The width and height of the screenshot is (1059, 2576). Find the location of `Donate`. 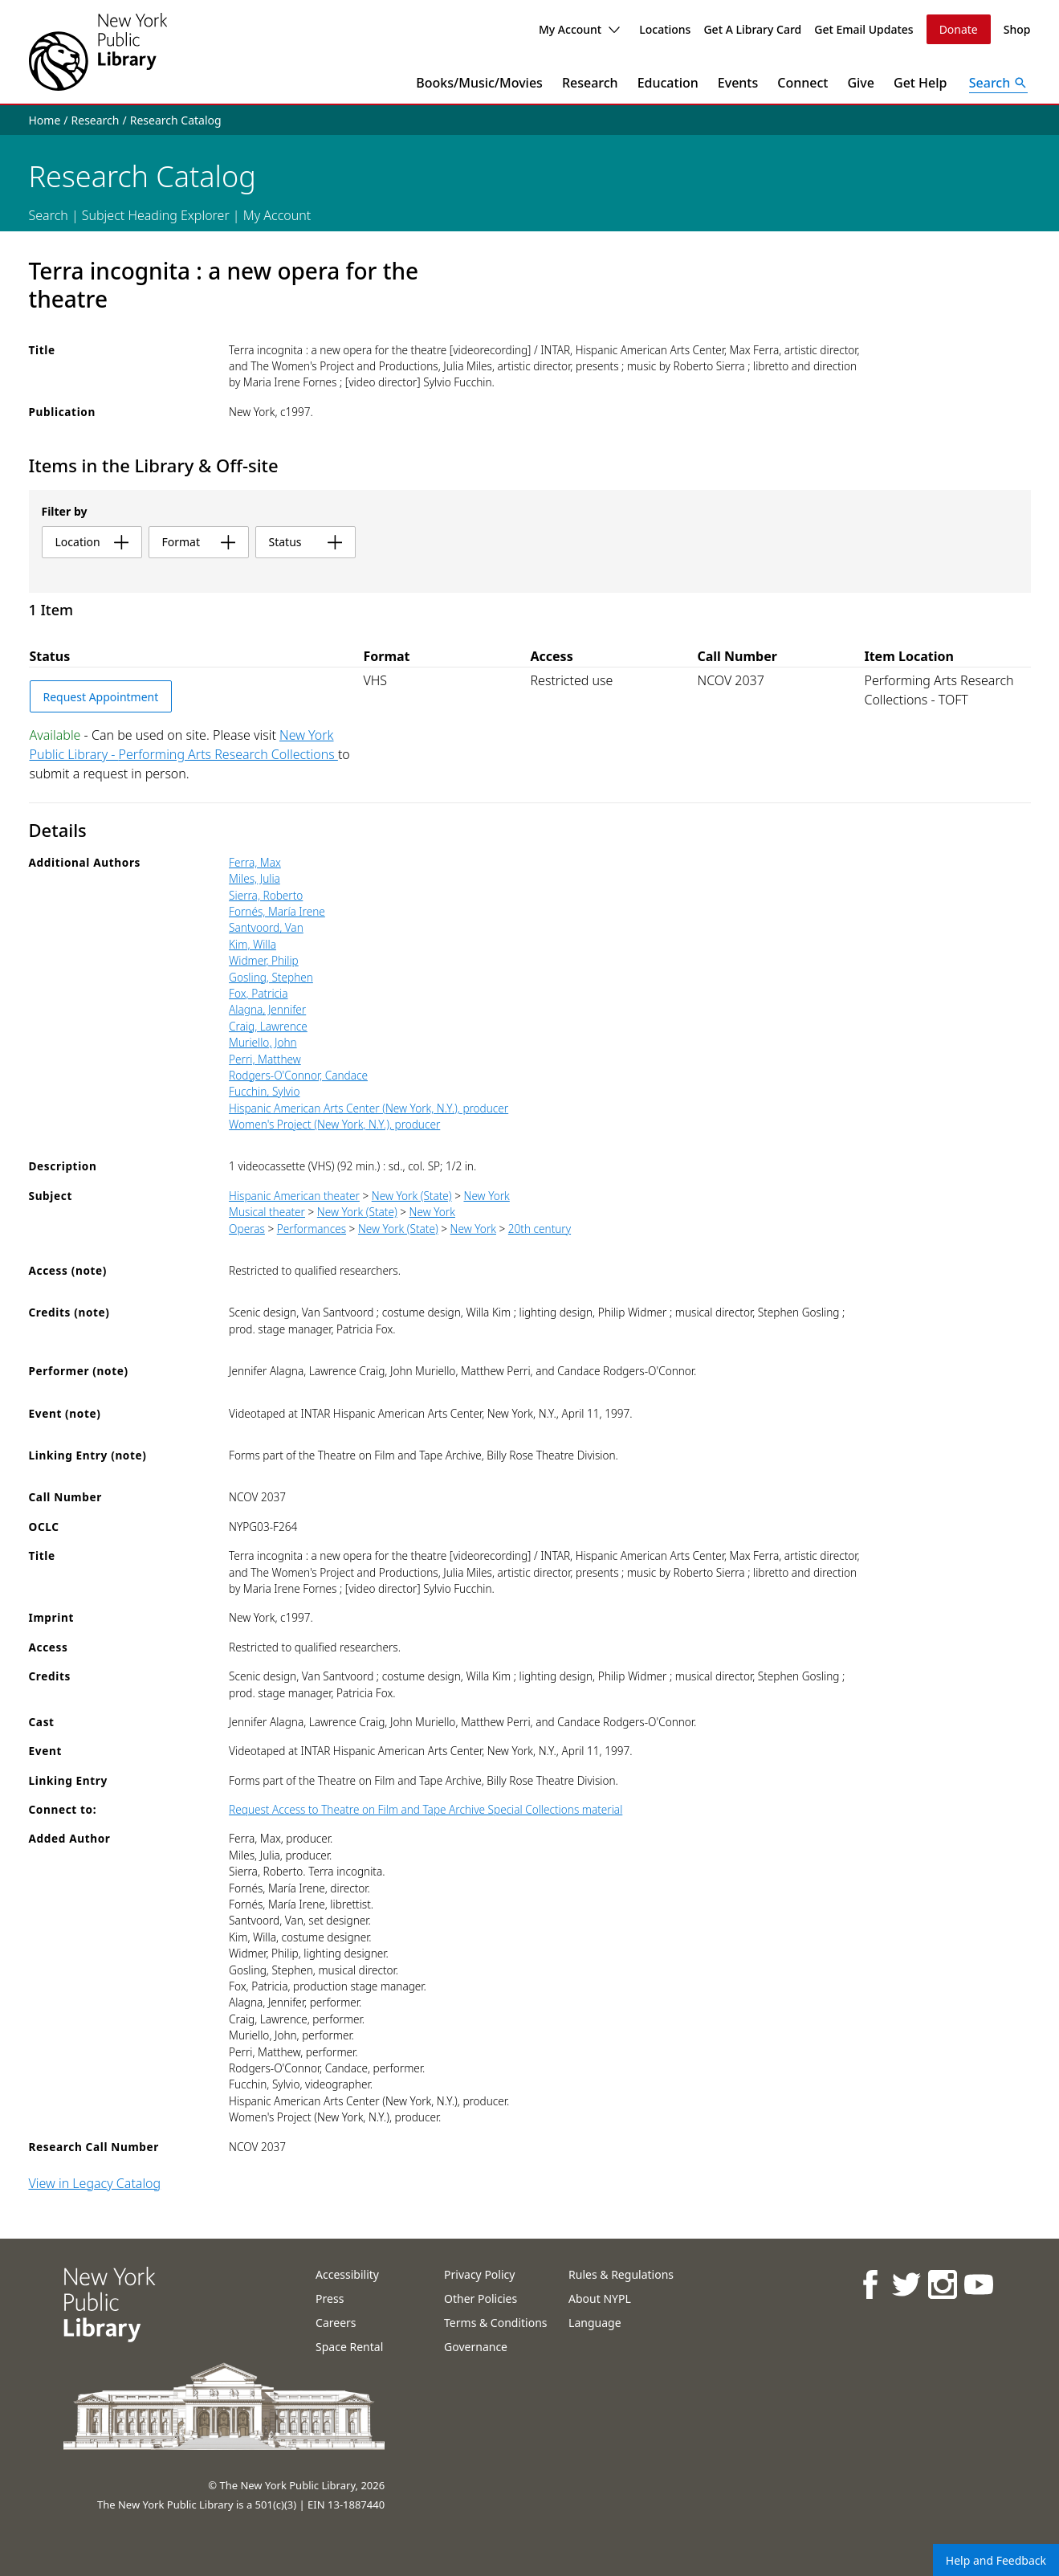

Donate is located at coordinates (958, 29).